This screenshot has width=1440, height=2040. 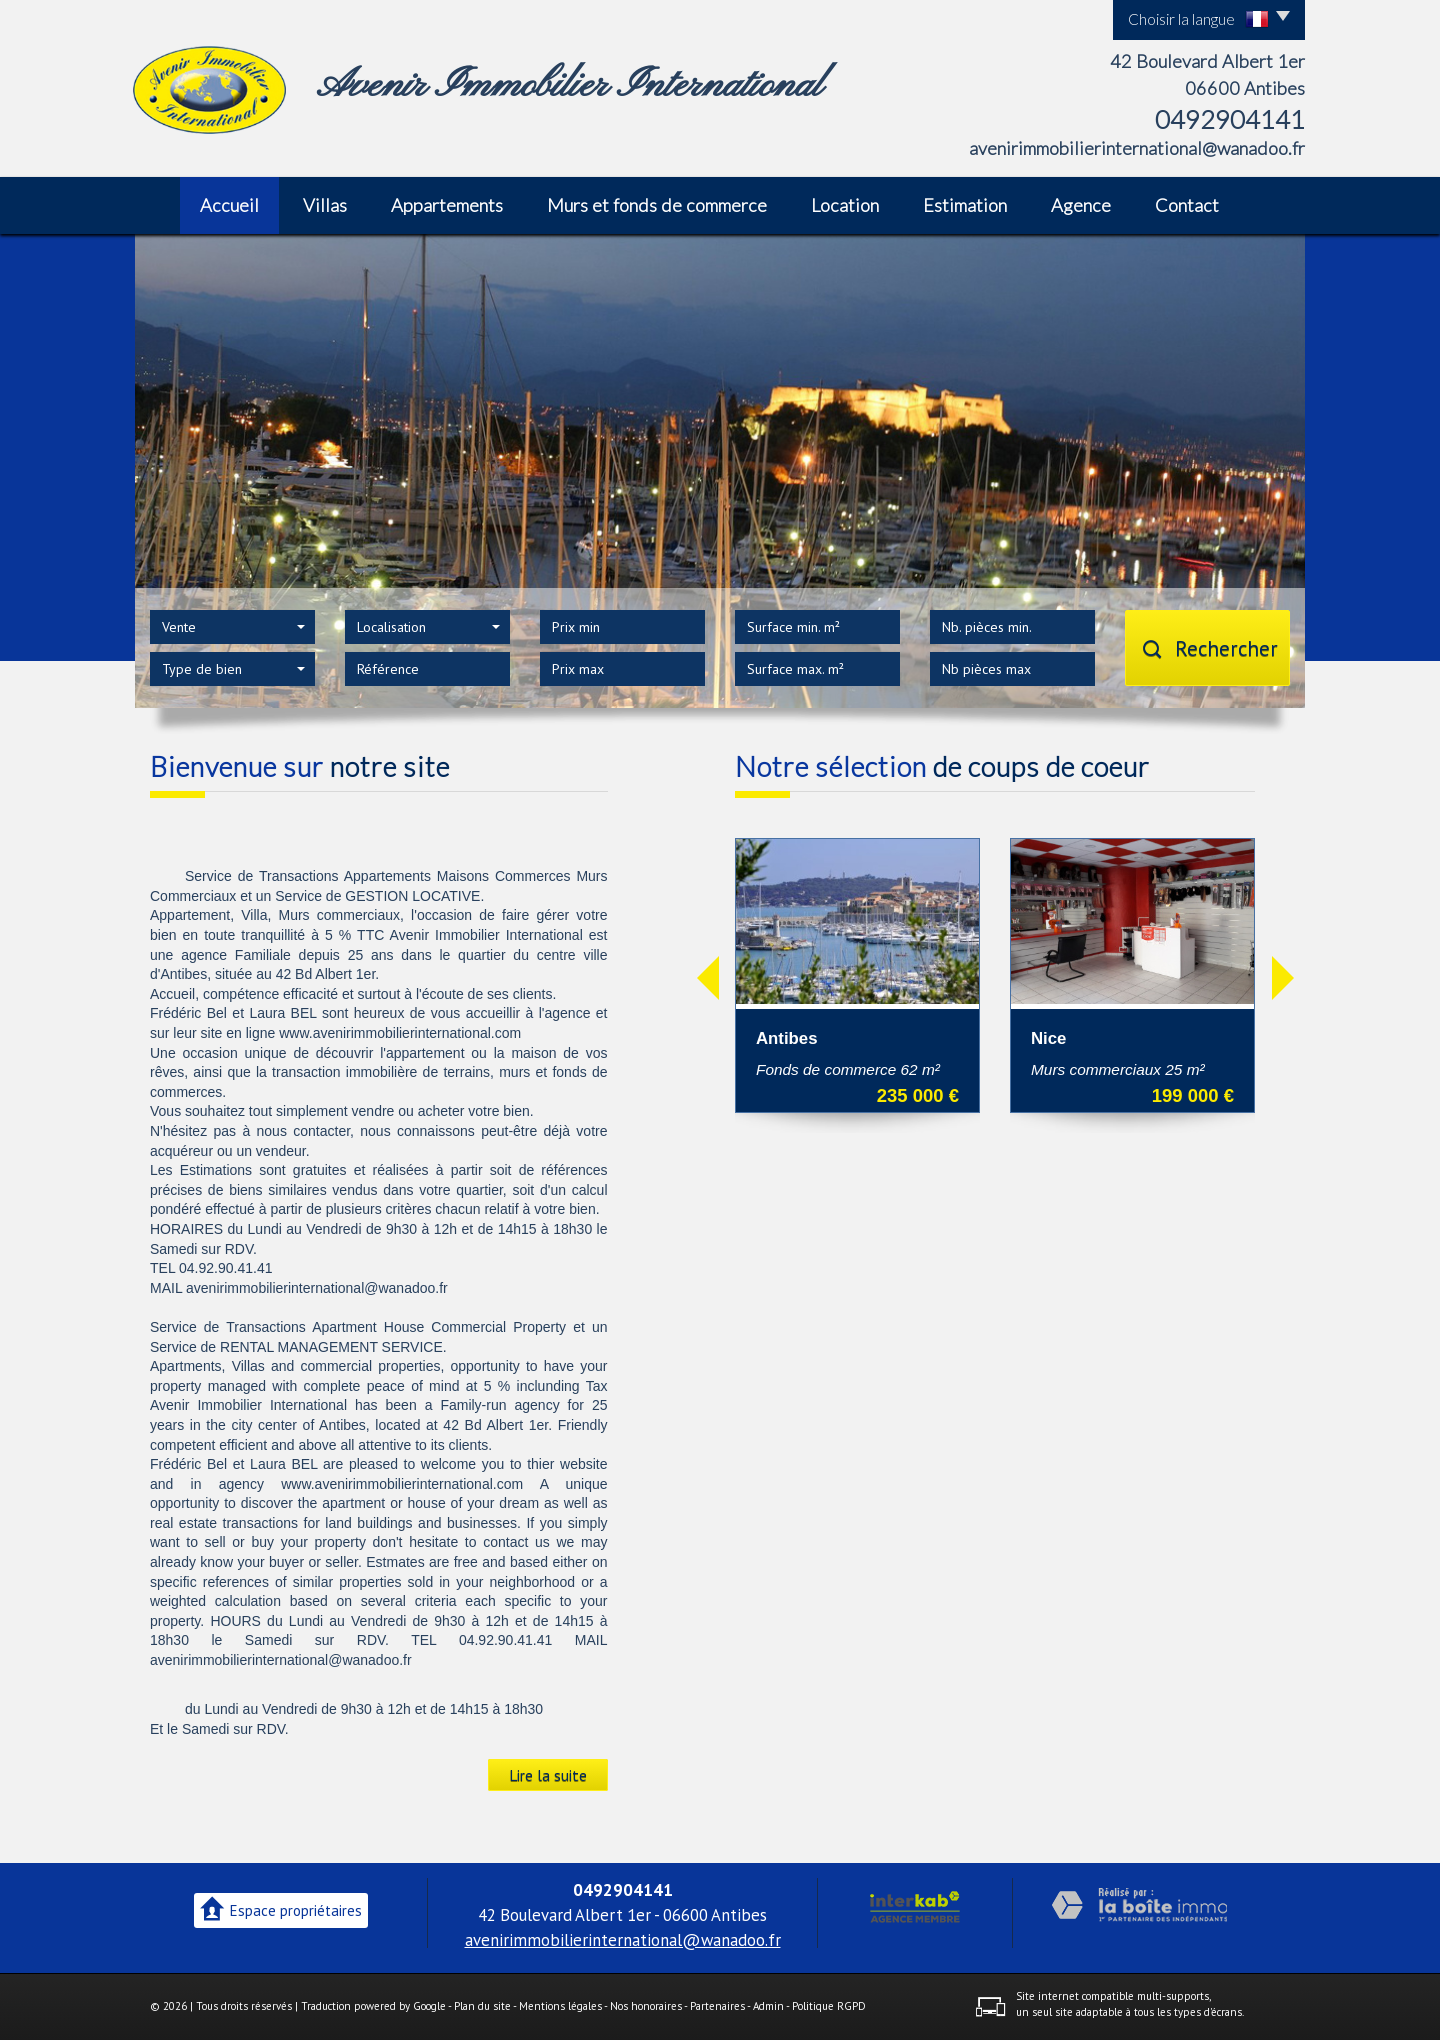 What do you see at coordinates (965, 205) in the screenshot?
I see `Estimation` at bounding box center [965, 205].